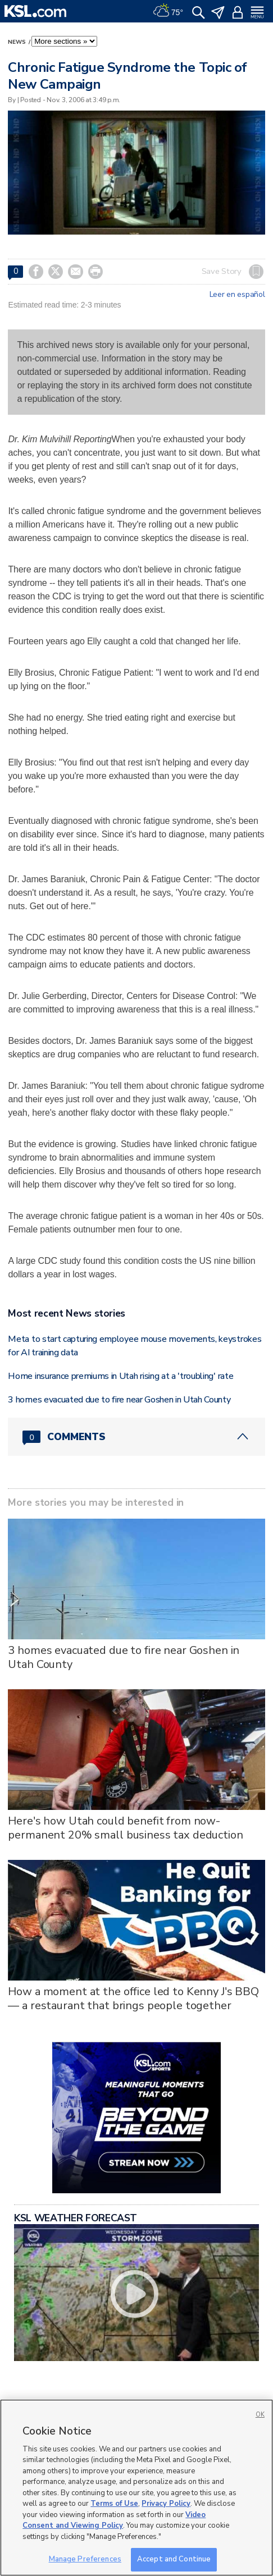 The width and height of the screenshot is (273, 2576). Describe the element at coordinates (166, 2504) in the screenshot. I see `Privacy Policy` at that location.